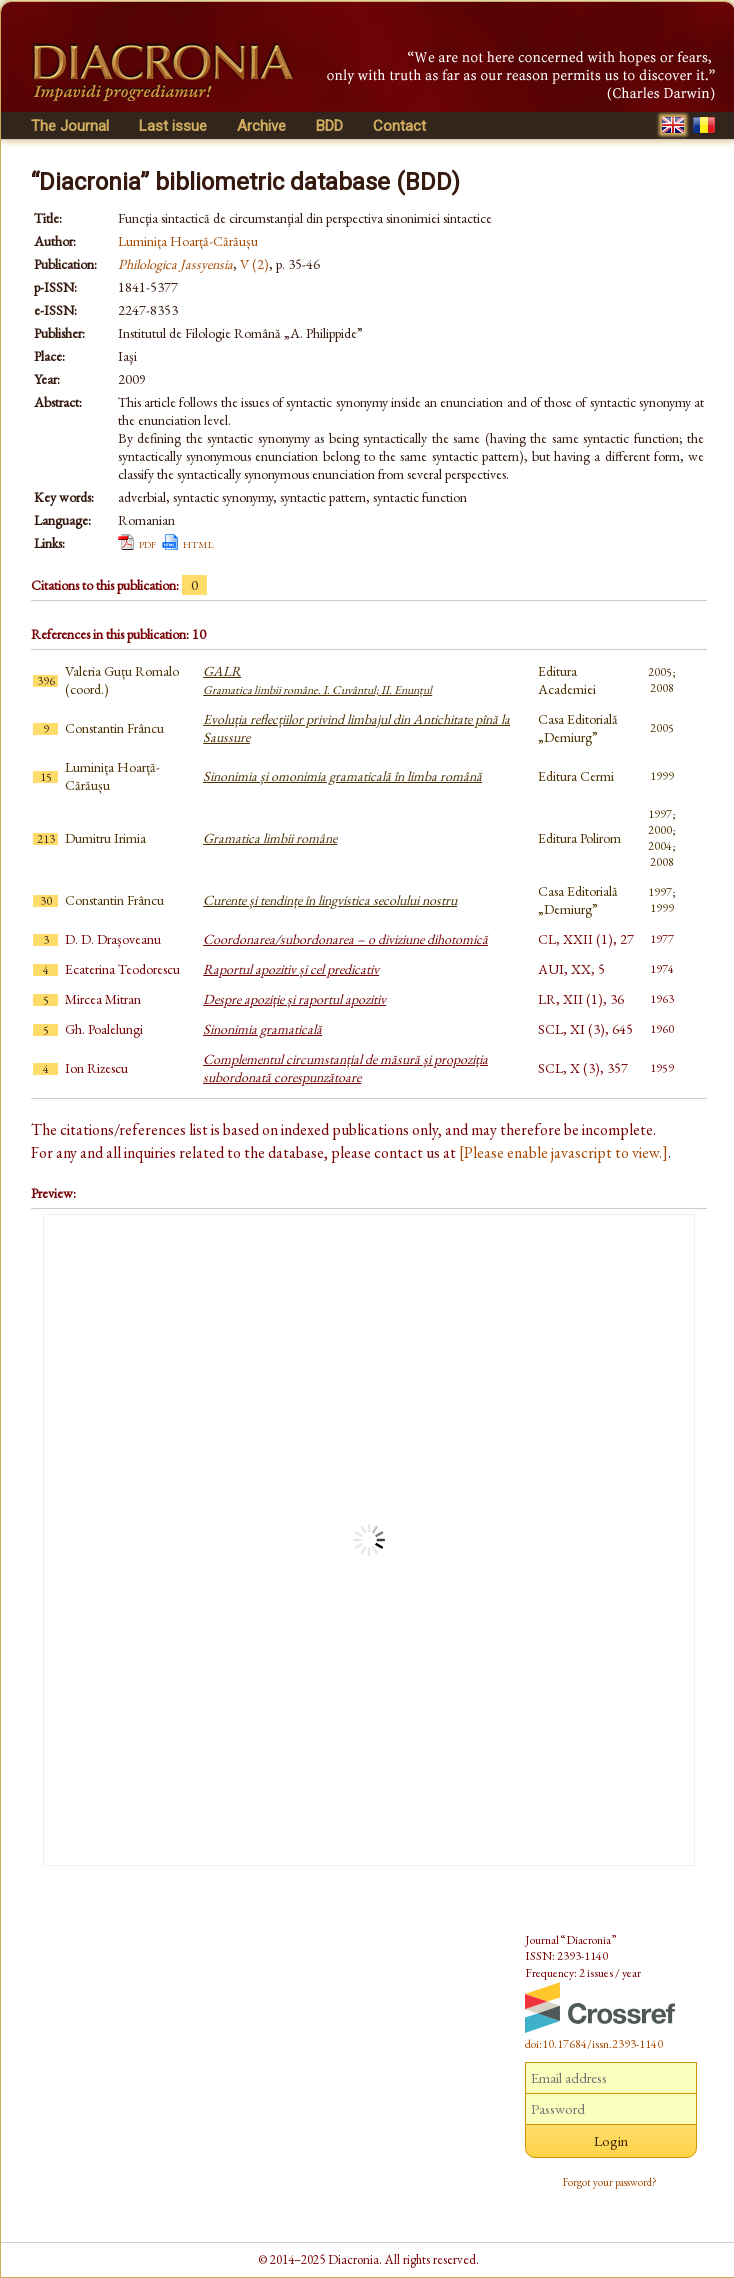 This screenshot has width=734, height=2278. I want to click on Last issue, so click(173, 126).